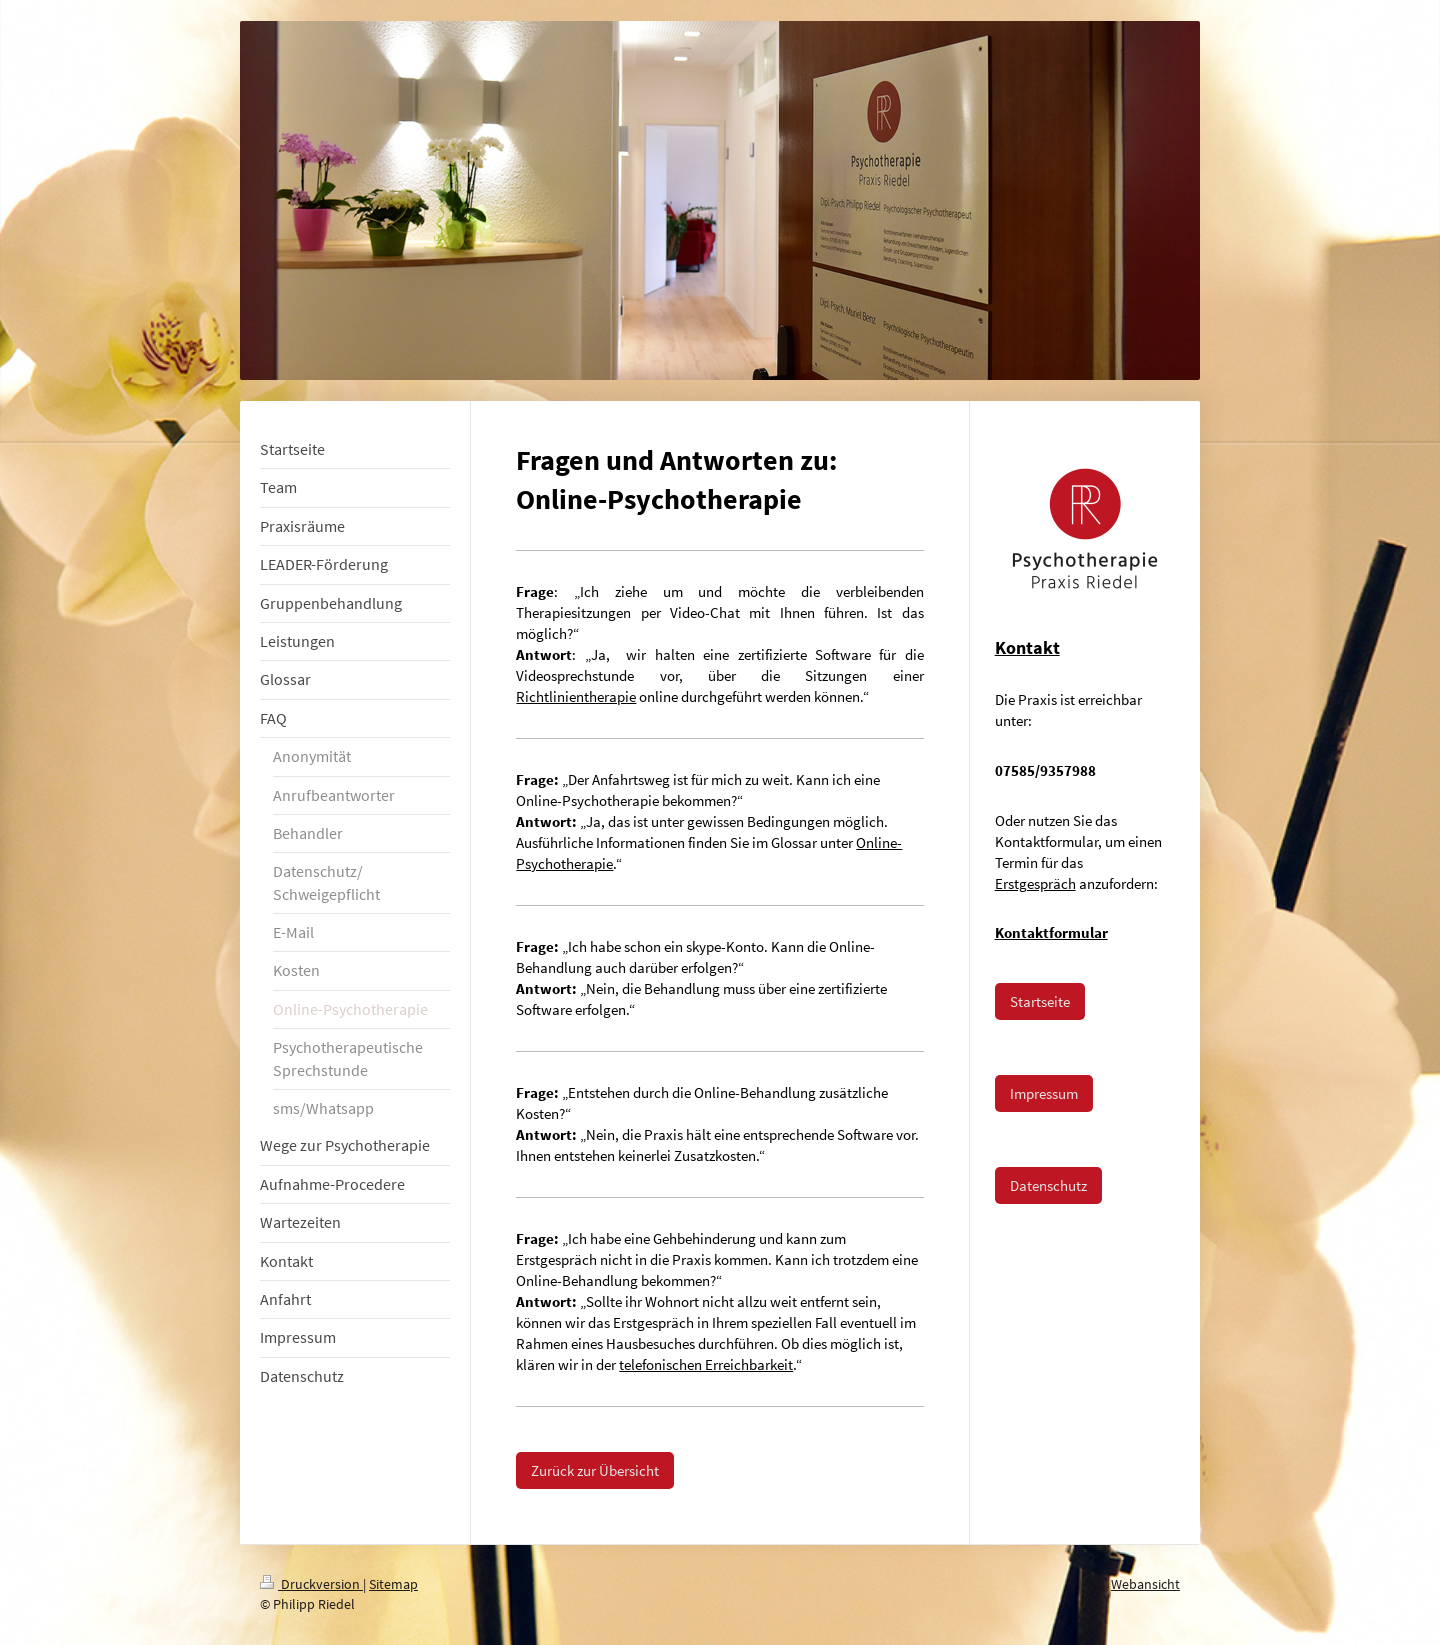  Describe the element at coordinates (576, 696) in the screenshot. I see `Richtlinientherapie` at that location.